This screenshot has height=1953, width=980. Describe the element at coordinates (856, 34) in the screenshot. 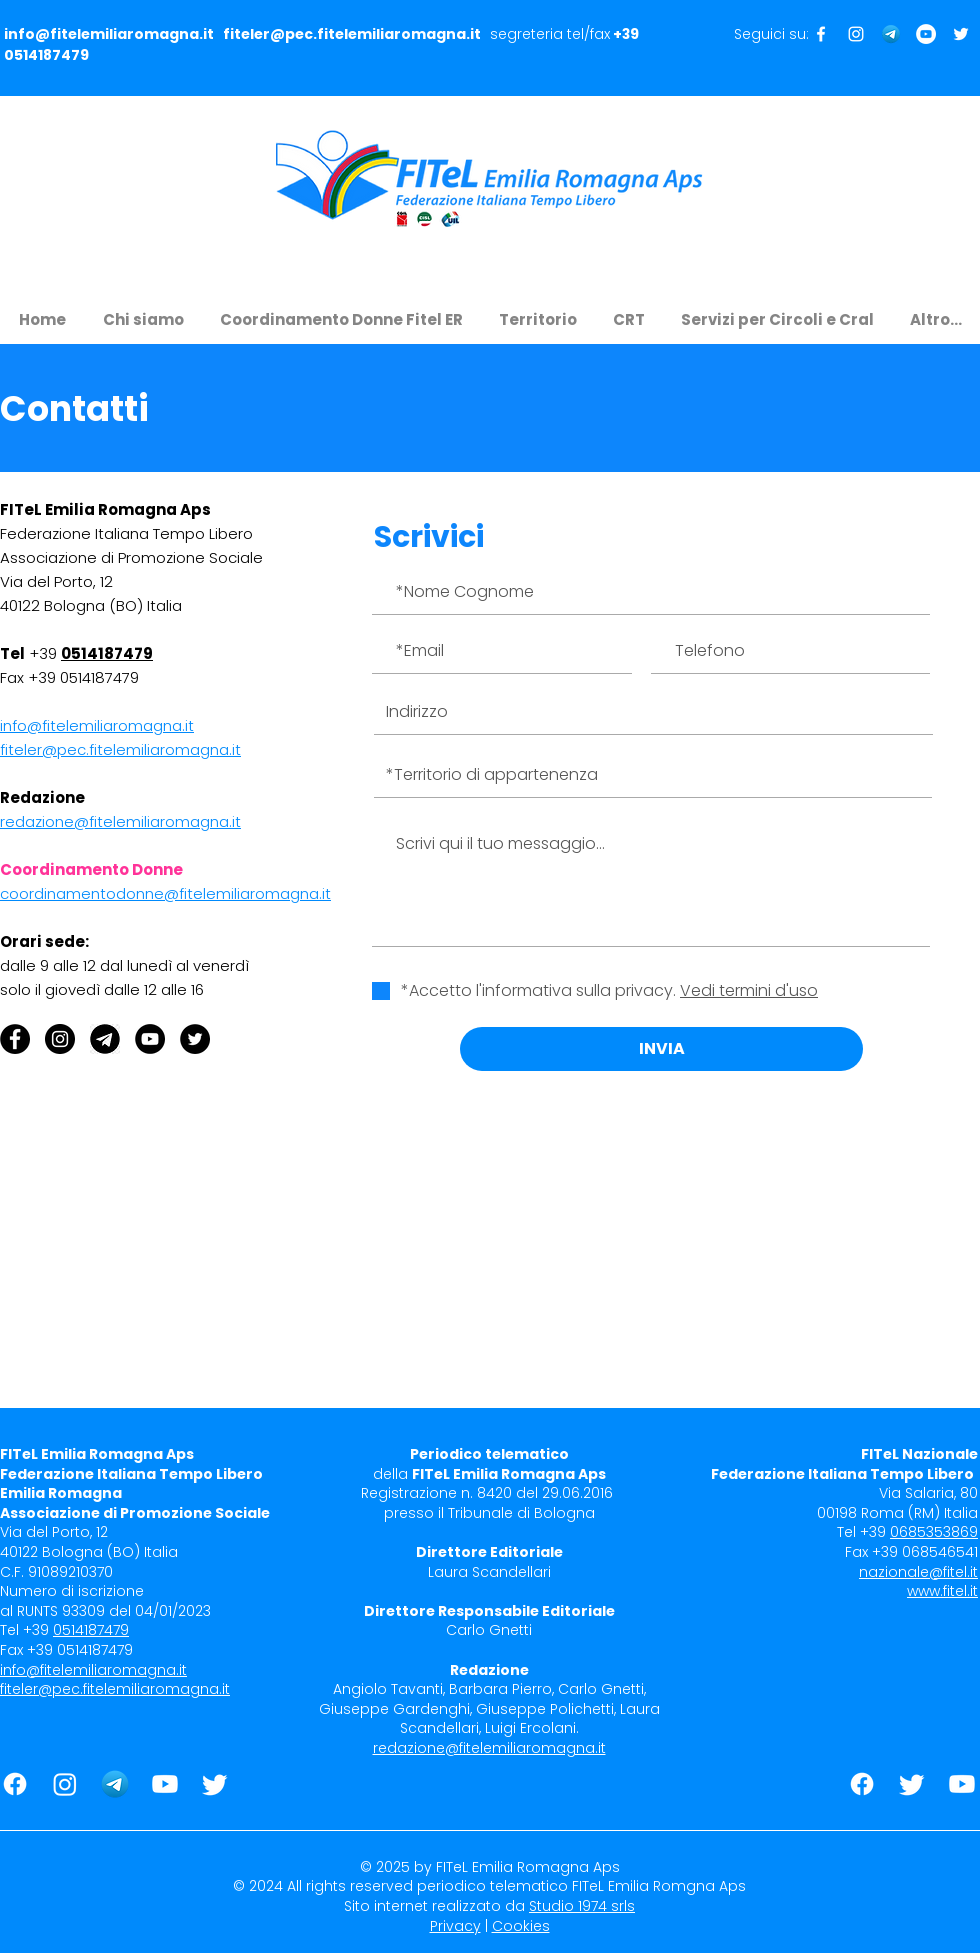

I see `[Seguici su Instagram]` at that location.